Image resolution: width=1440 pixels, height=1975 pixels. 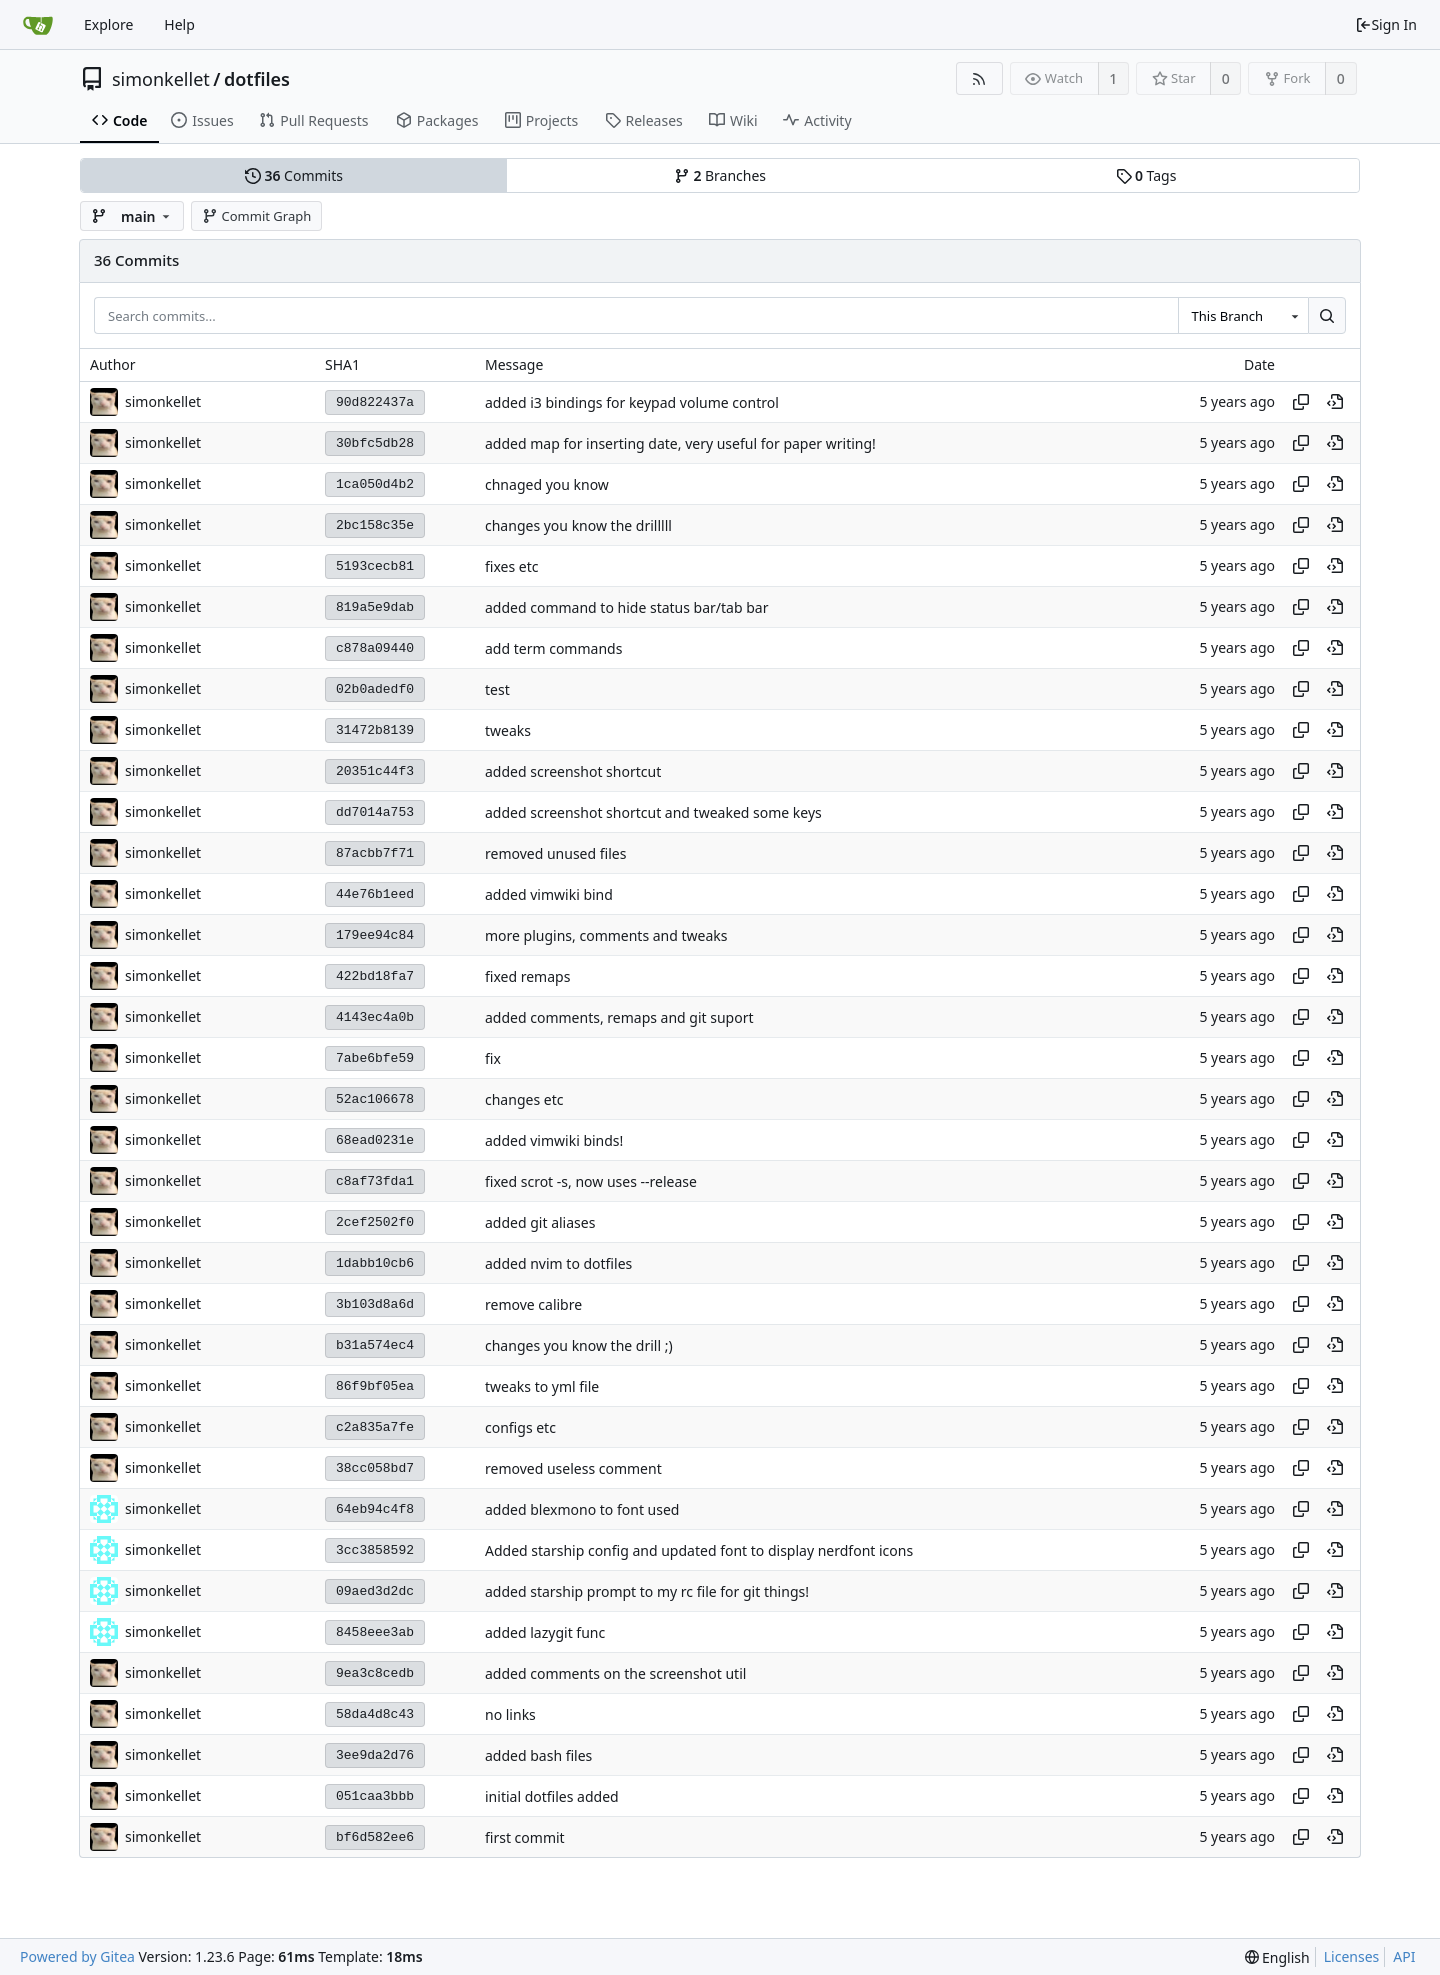 I want to click on added bash files, so click(x=538, y=1755).